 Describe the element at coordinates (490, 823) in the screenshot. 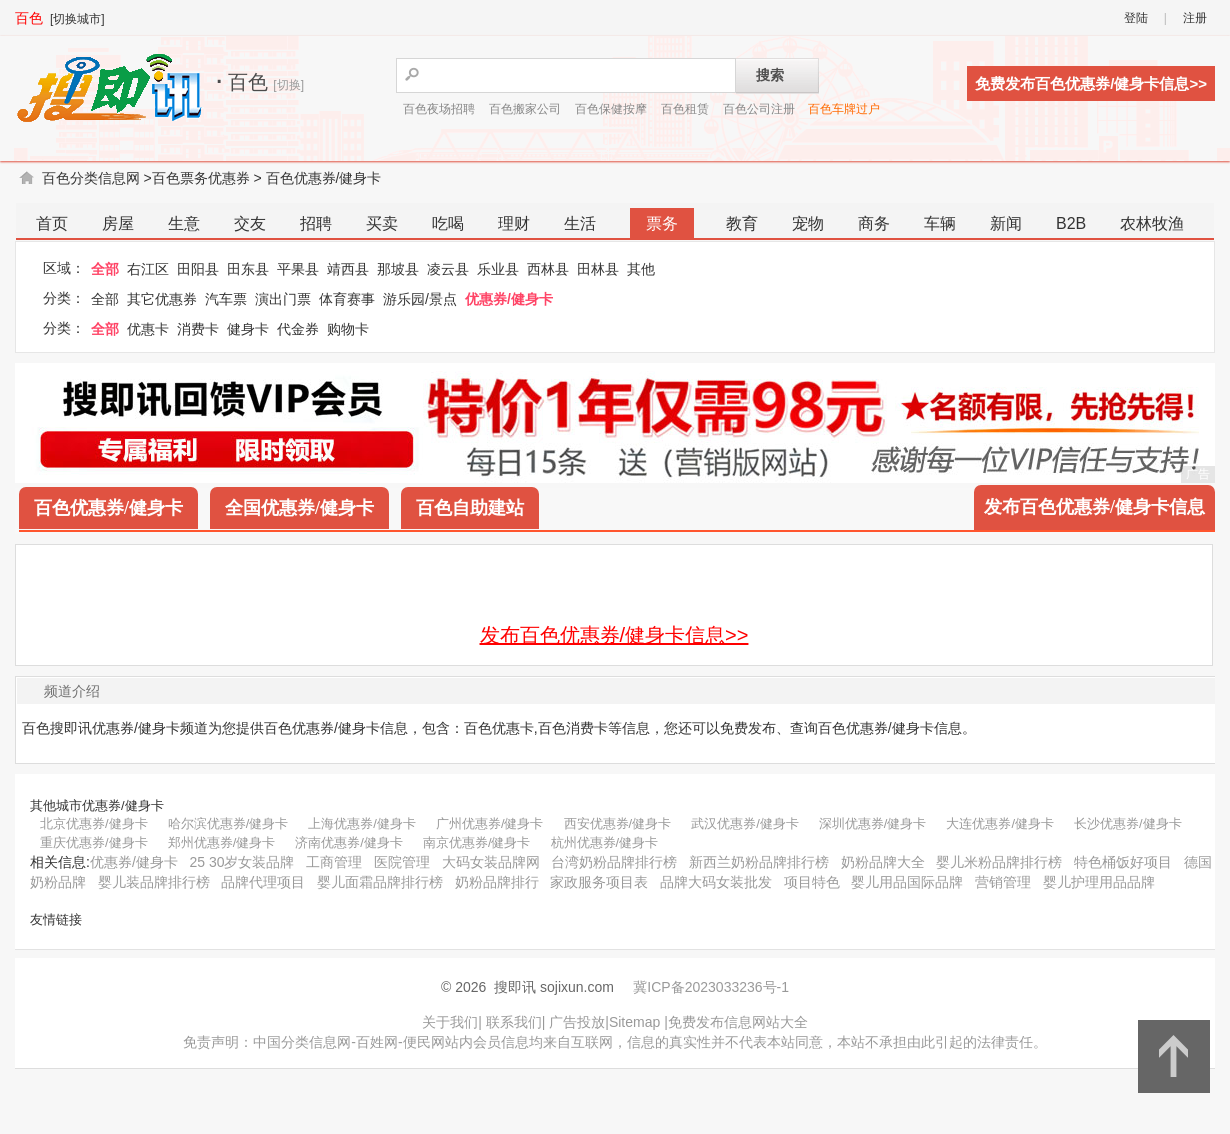

I see `广州优惠券/健身卡` at that location.